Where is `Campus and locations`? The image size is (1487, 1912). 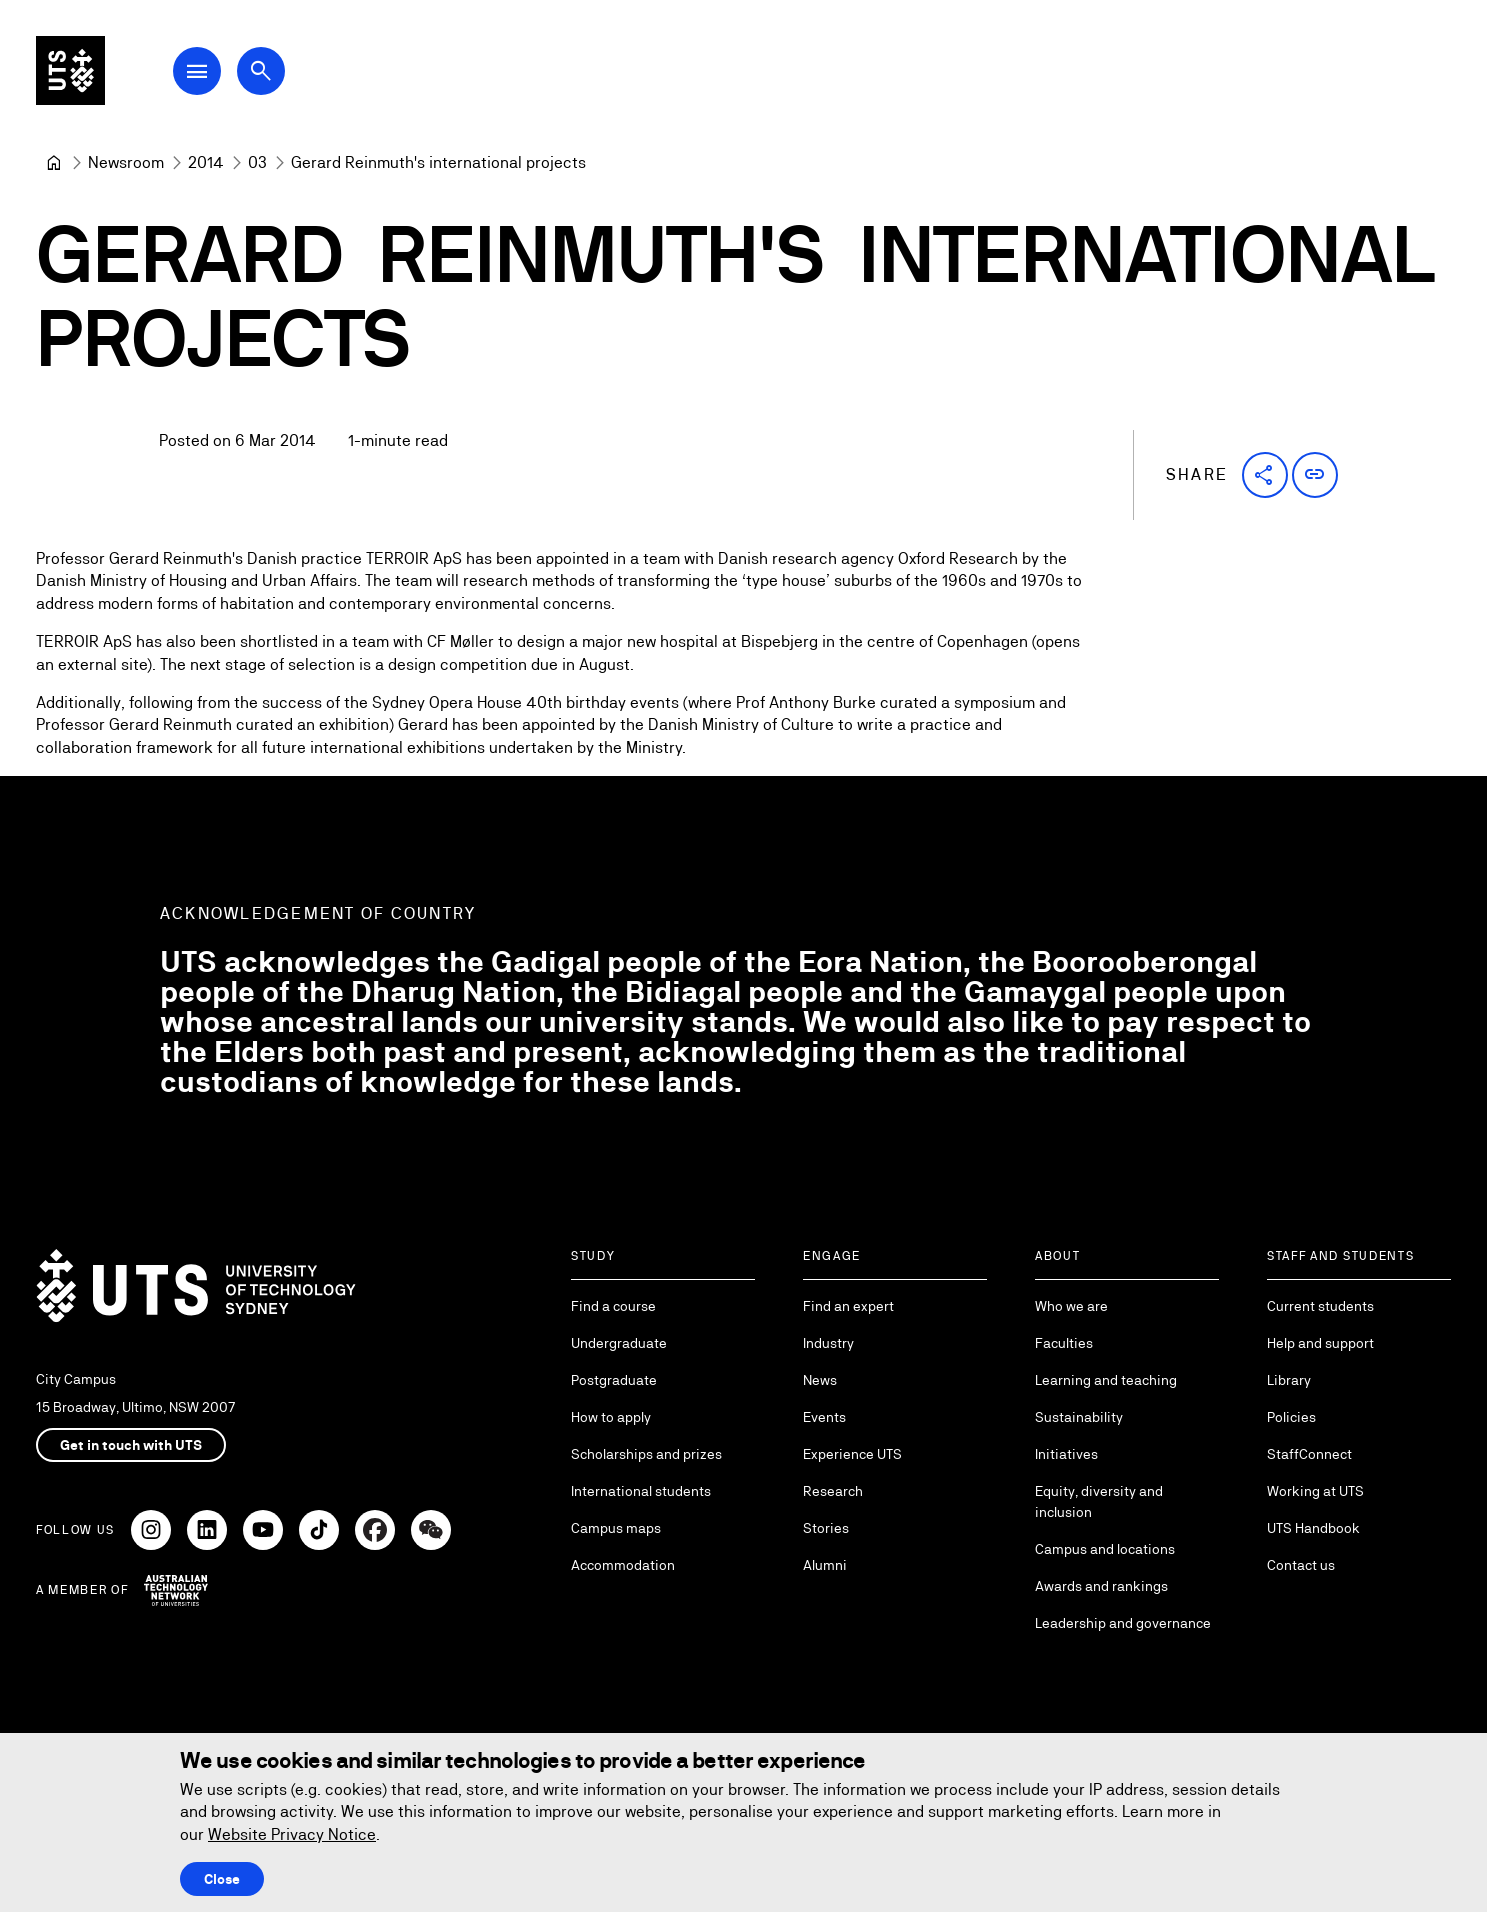 Campus and locations is located at coordinates (1105, 1549).